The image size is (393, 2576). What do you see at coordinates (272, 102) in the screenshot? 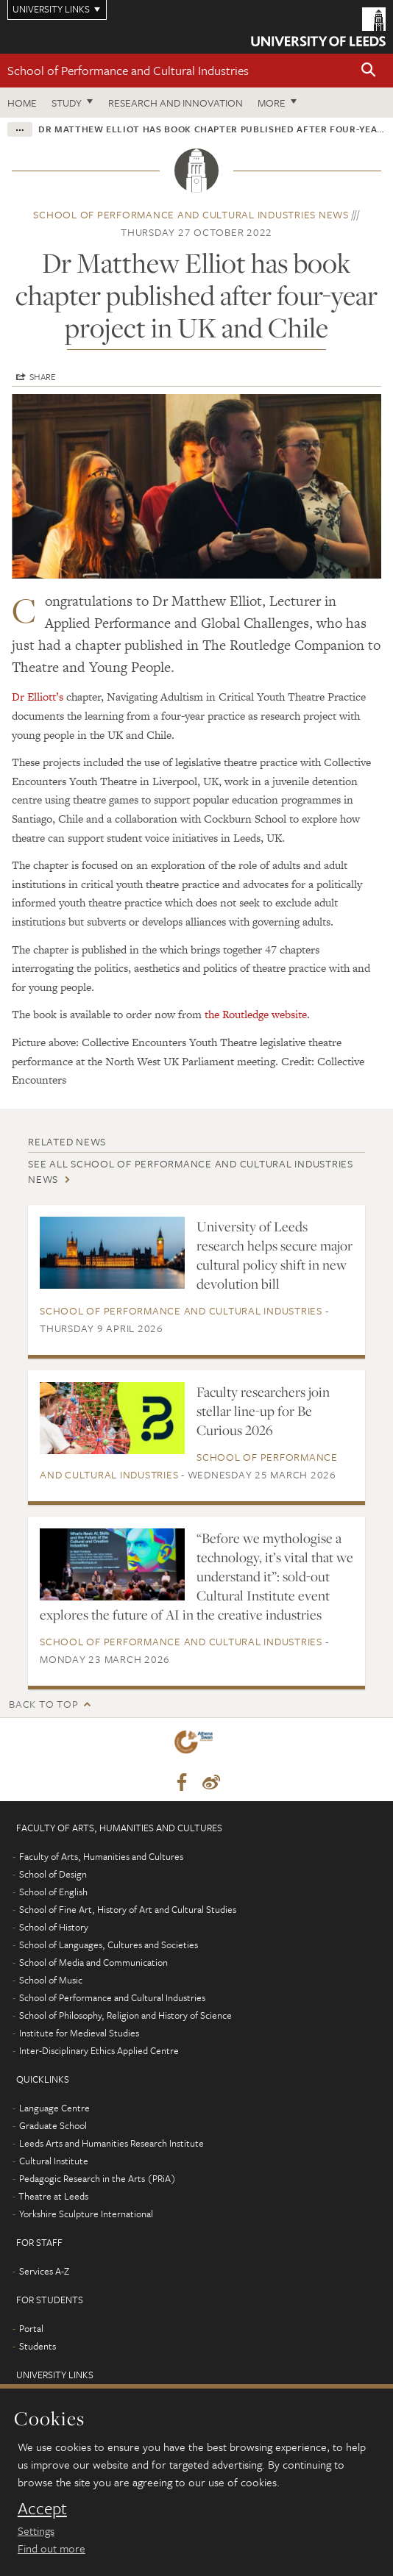
I see `More` at bounding box center [272, 102].